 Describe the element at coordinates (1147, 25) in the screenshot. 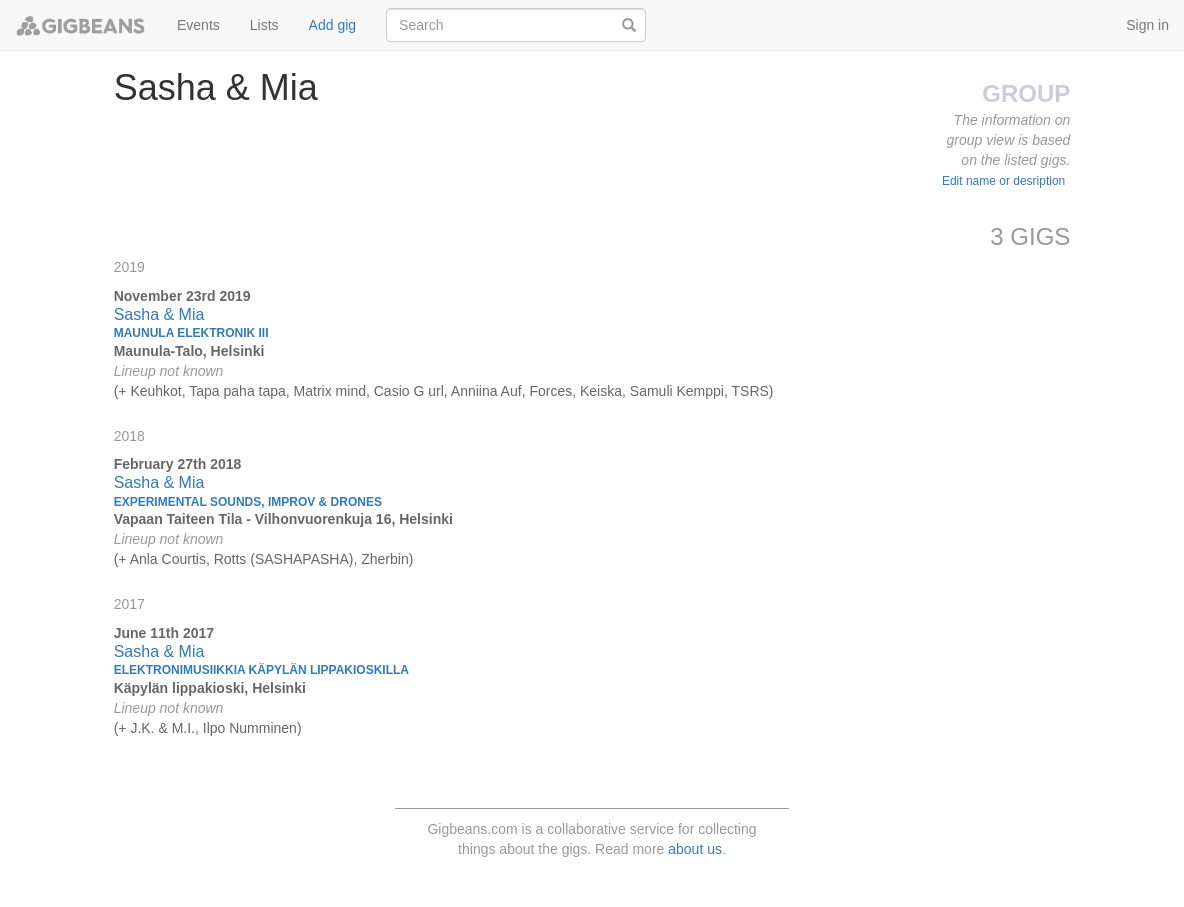

I see `Sign in` at that location.